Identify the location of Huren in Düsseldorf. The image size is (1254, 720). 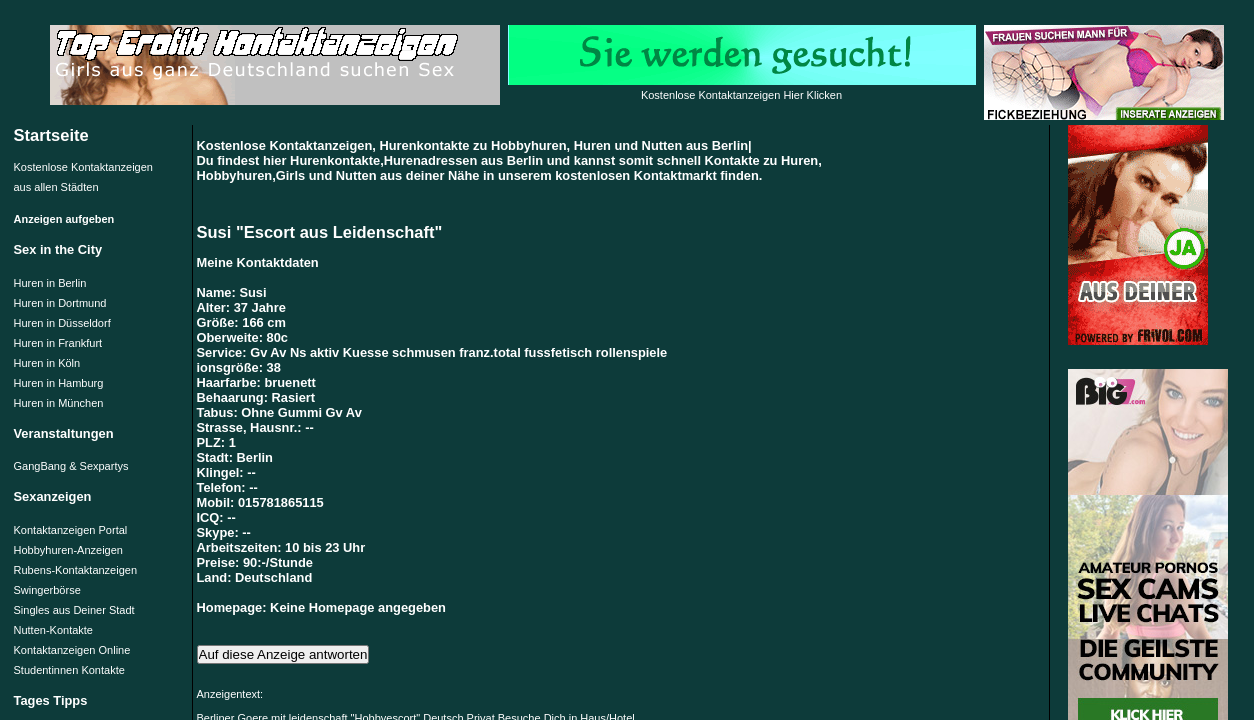
(62, 323).